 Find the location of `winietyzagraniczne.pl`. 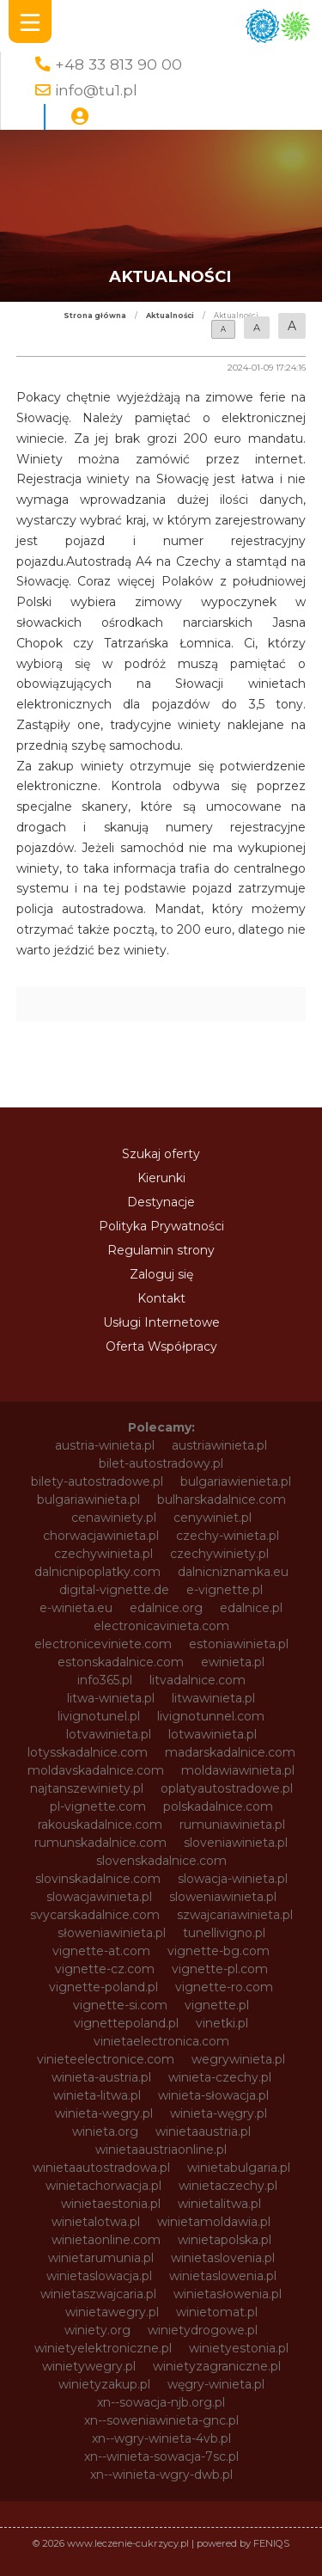

winietyzagraniczne.pl is located at coordinates (217, 2366).